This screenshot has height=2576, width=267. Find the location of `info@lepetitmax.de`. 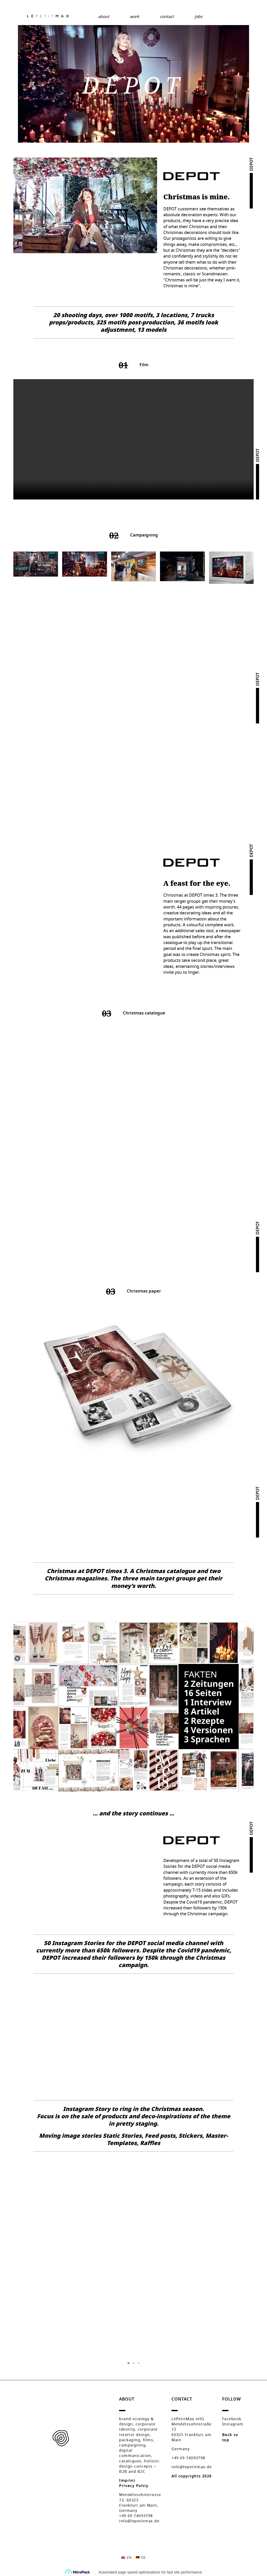

info@lepetitmax.de is located at coordinates (191, 2467).